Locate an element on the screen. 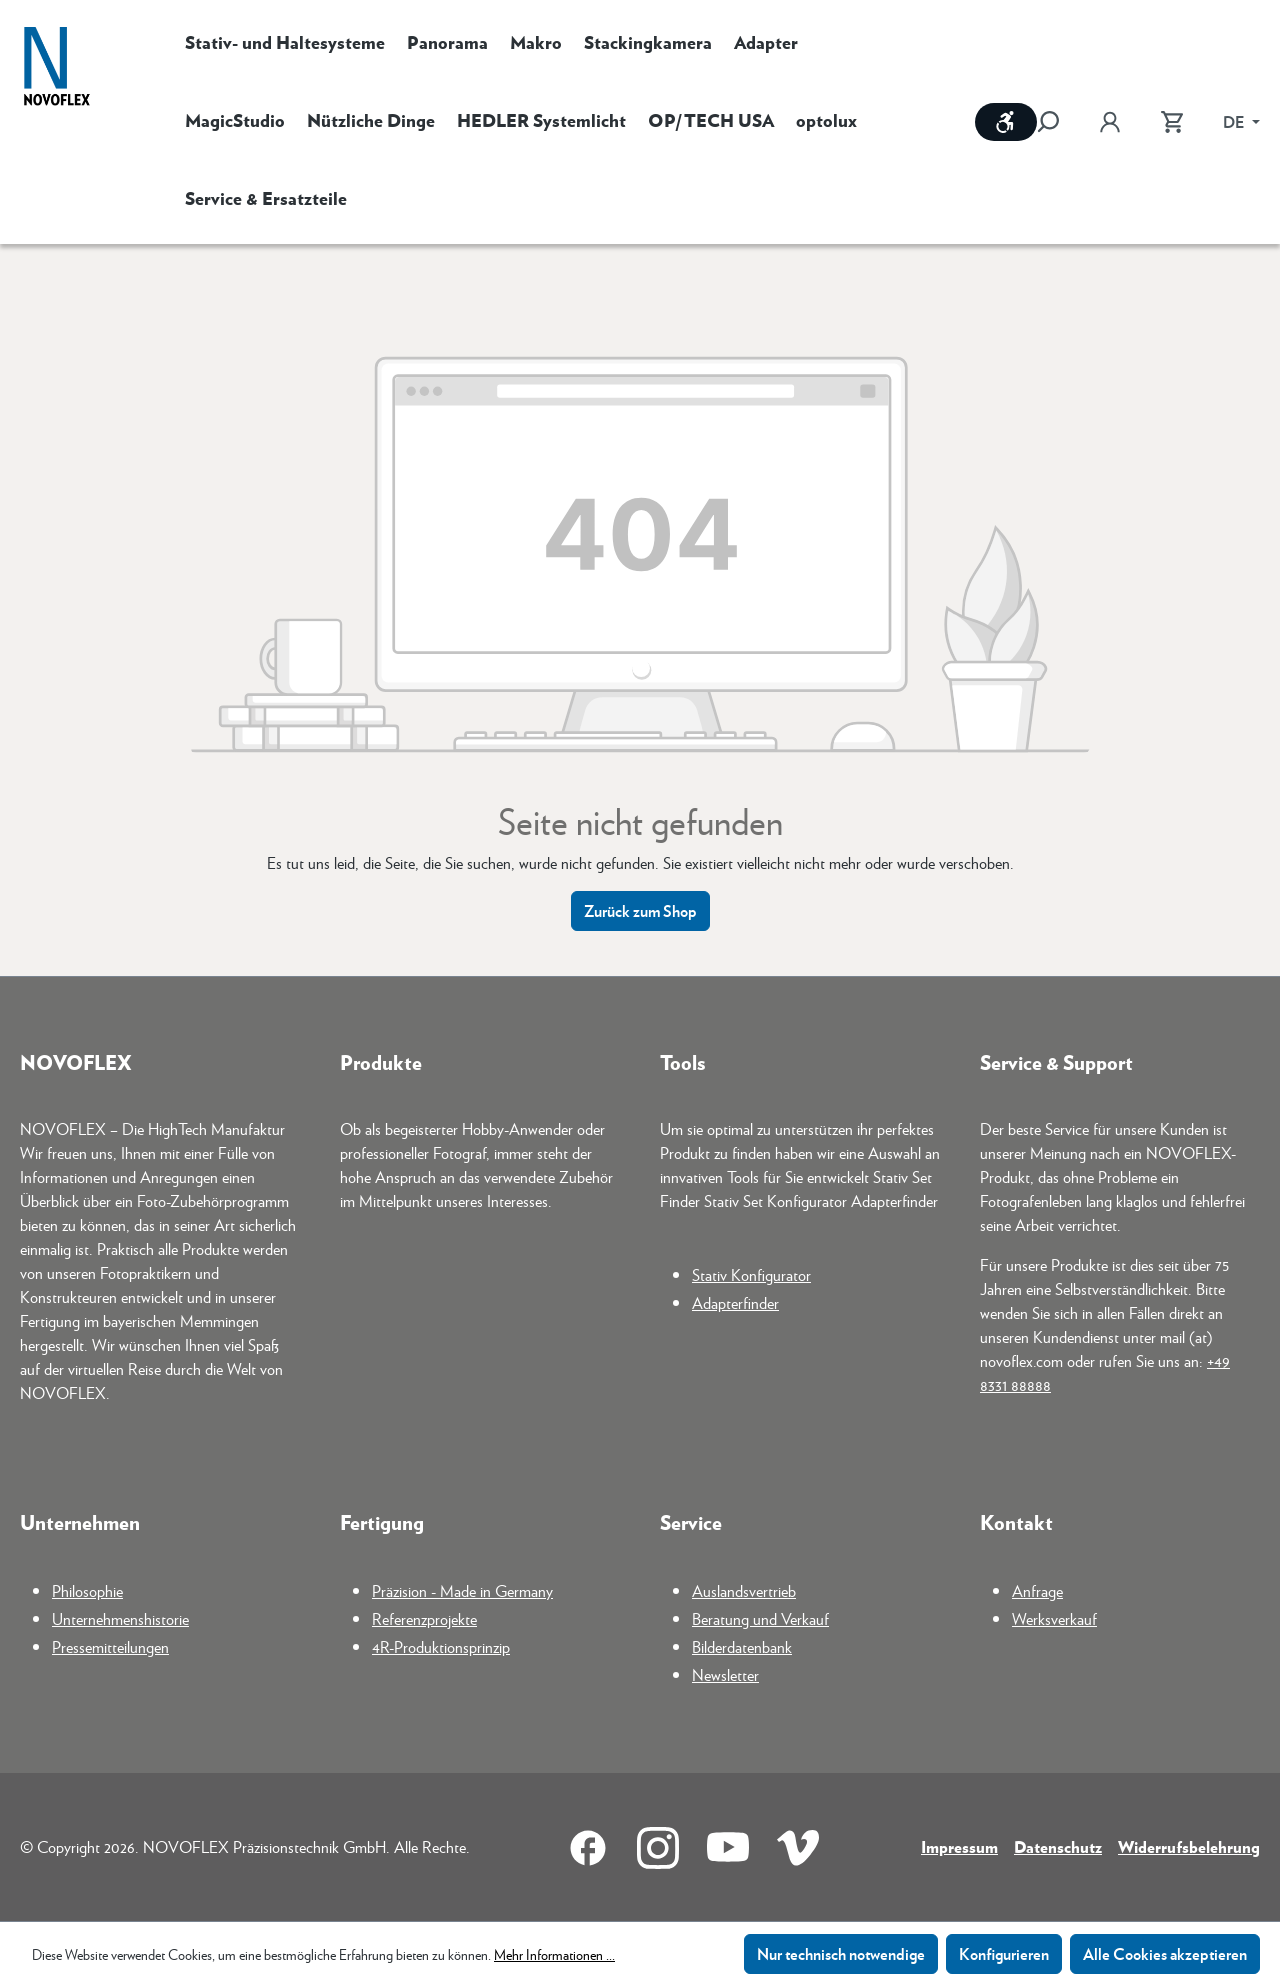 Image resolution: width=1280 pixels, height=1986 pixels. Nur technisch notwendige is located at coordinates (841, 1953).